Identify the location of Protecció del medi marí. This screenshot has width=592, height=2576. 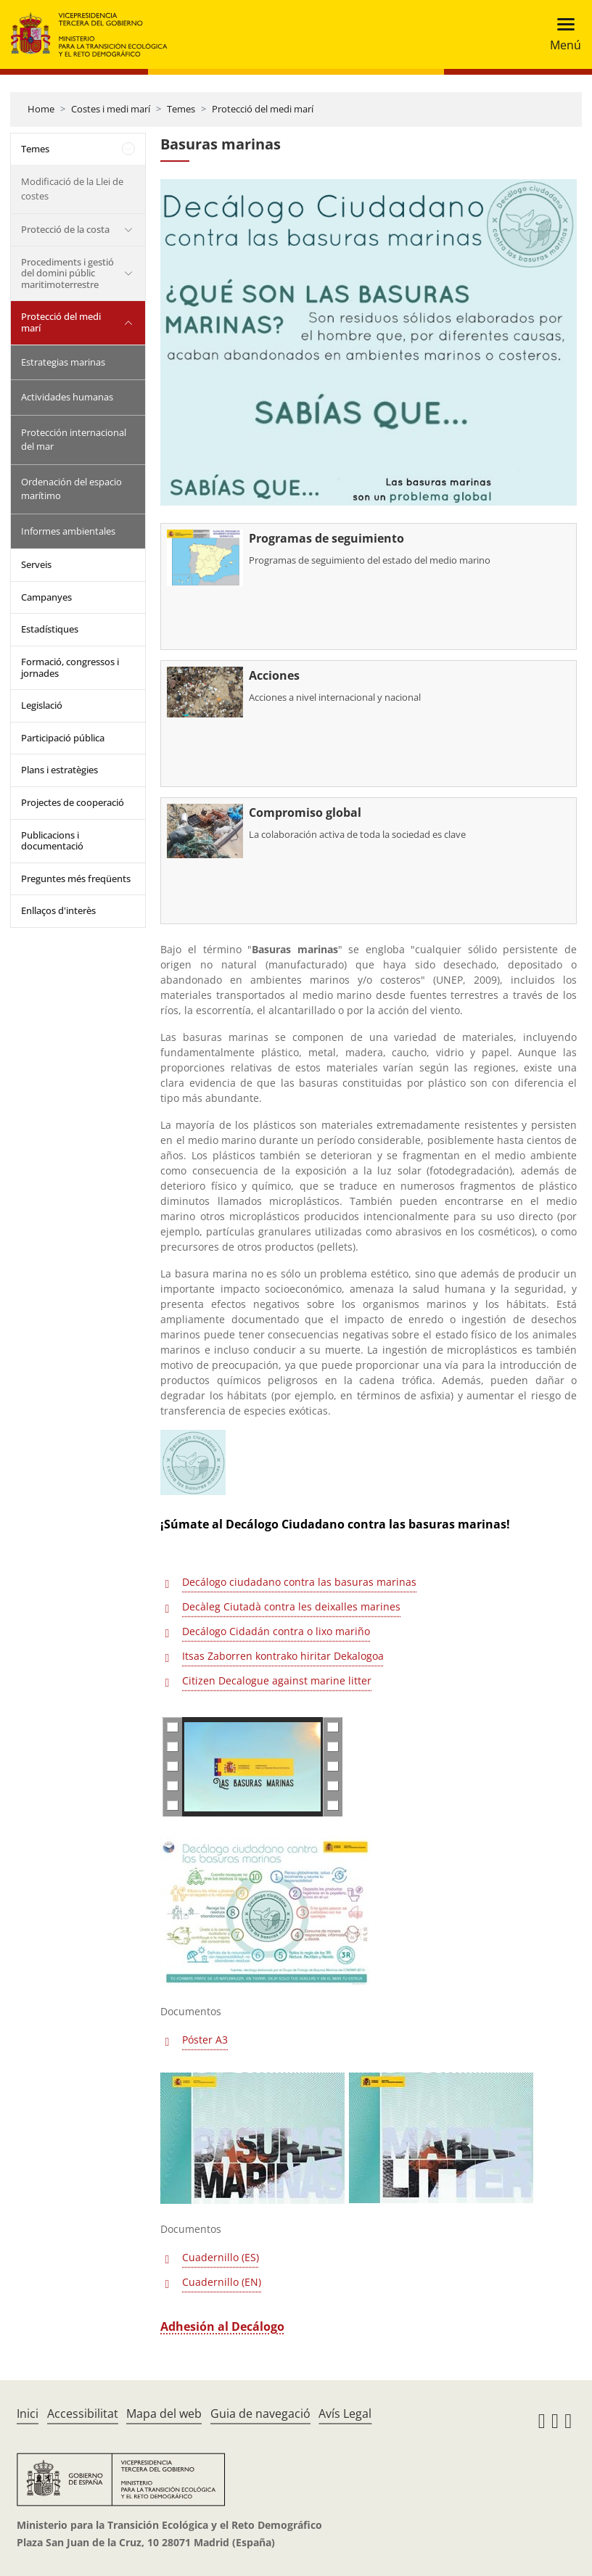
(262, 108).